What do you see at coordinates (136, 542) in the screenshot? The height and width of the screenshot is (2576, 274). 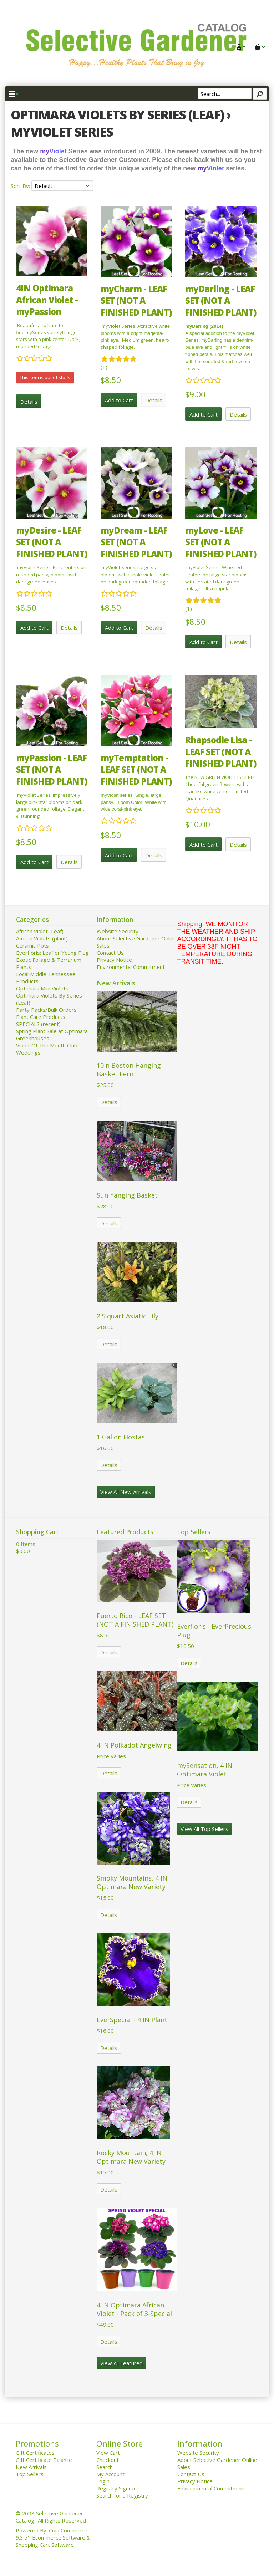 I see `myDream - LEAF SET (NOT A FINISHED PLANT)` at bounding box center [136, 542].